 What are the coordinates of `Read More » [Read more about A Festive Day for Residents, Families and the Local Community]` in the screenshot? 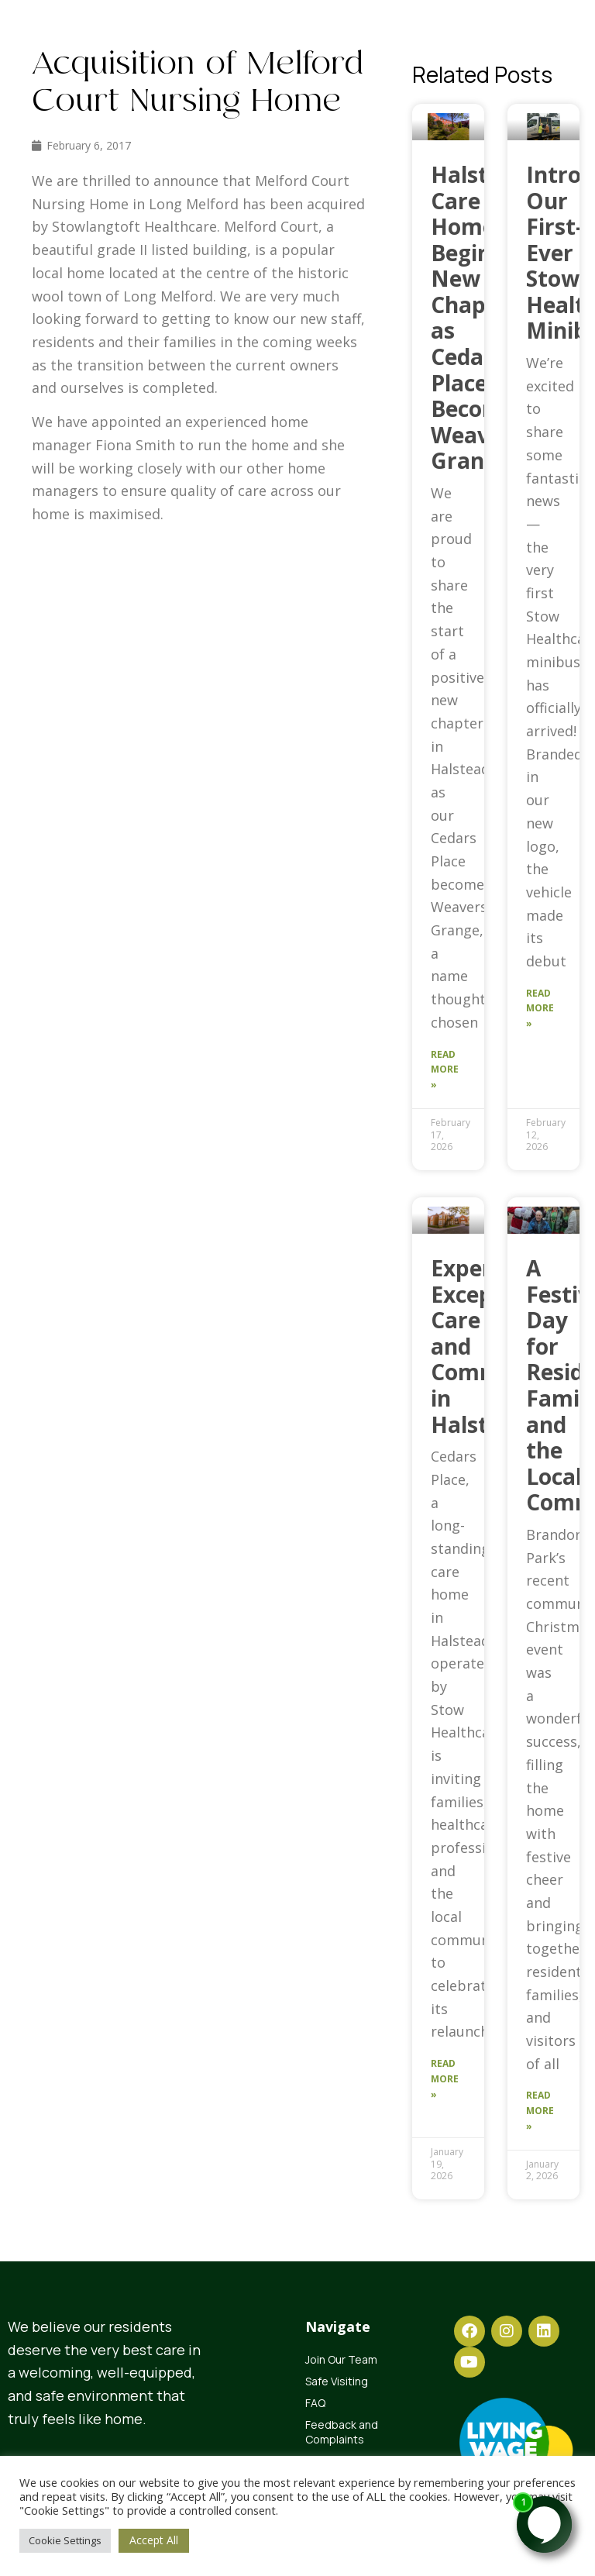 It's located at (540, 2111).